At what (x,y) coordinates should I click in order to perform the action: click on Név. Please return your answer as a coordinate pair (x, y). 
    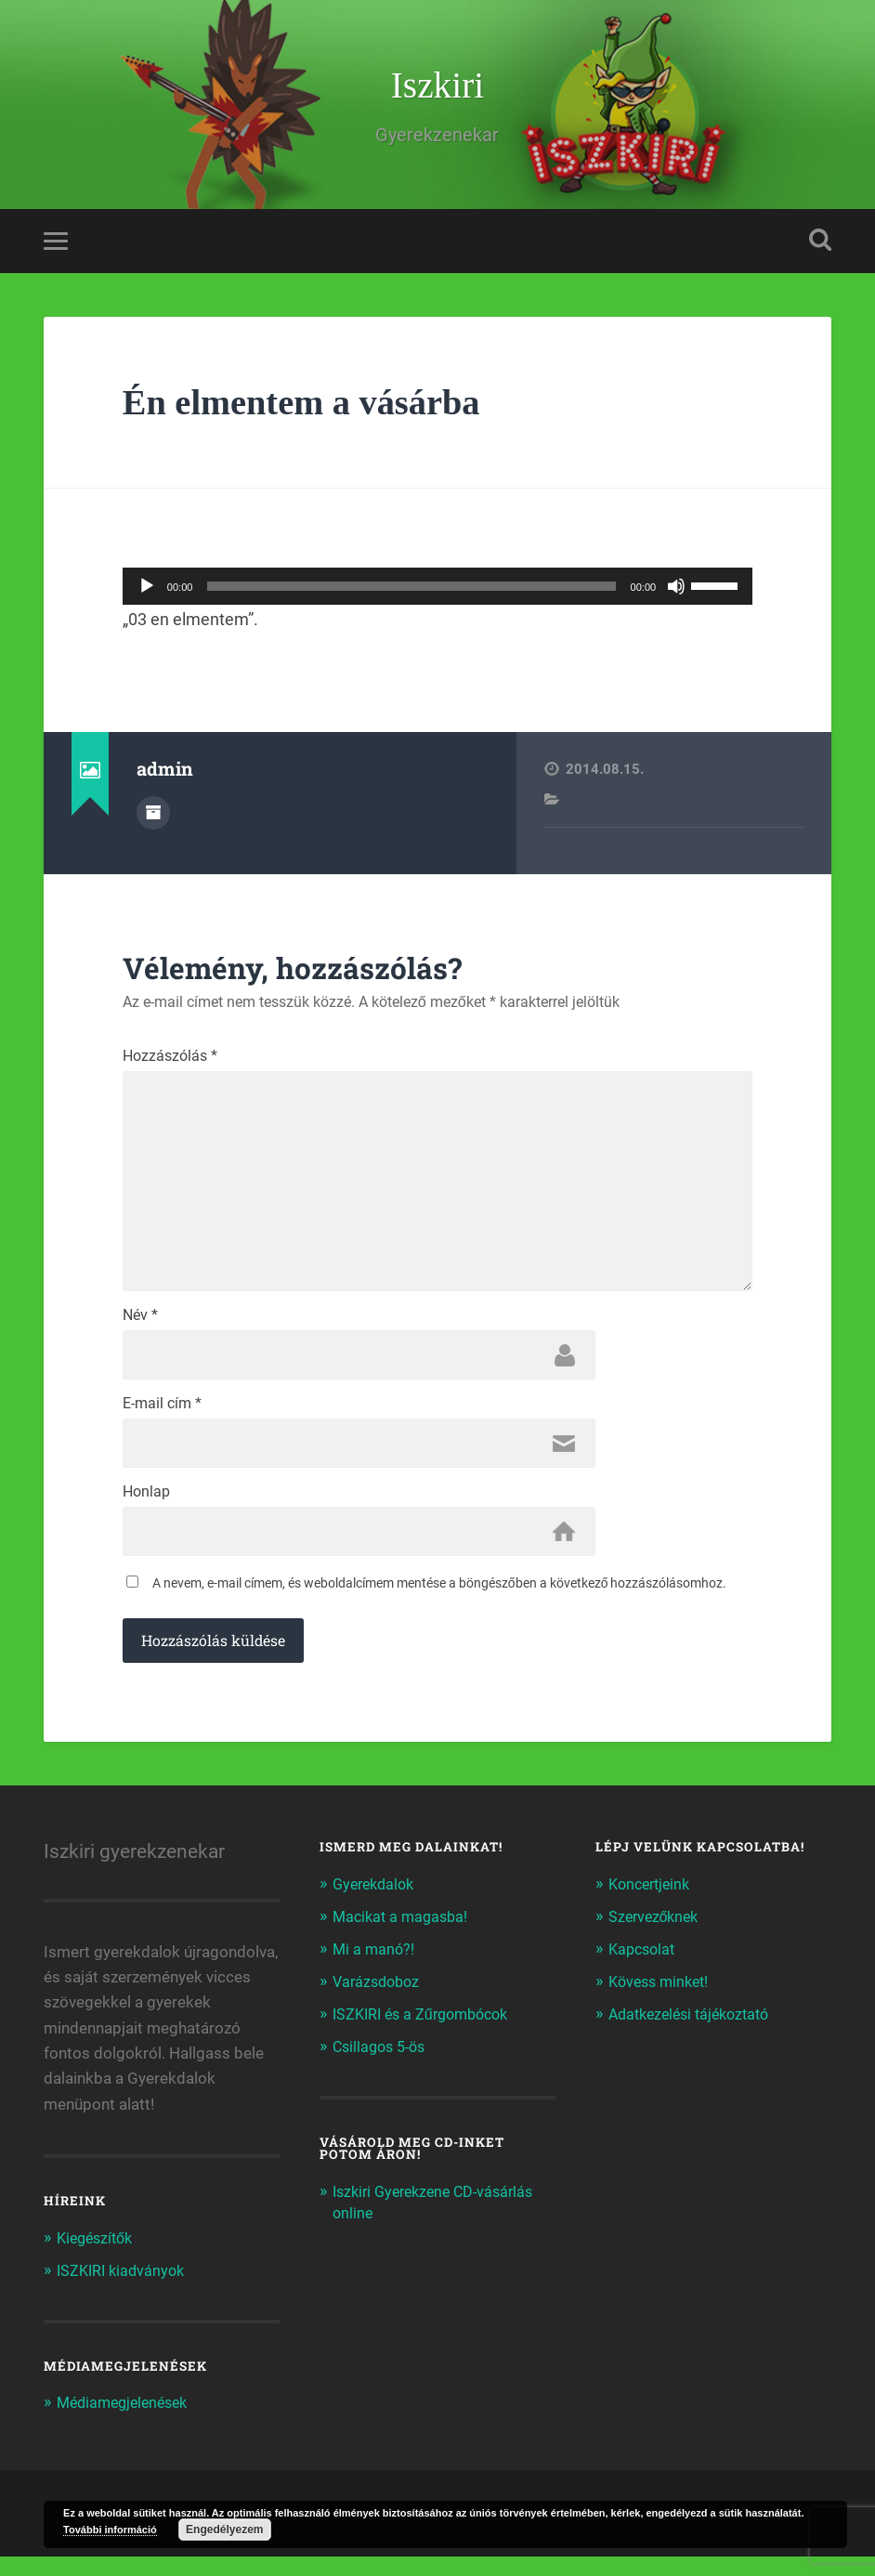
    Looking at the image, I should click on (140, 1331).